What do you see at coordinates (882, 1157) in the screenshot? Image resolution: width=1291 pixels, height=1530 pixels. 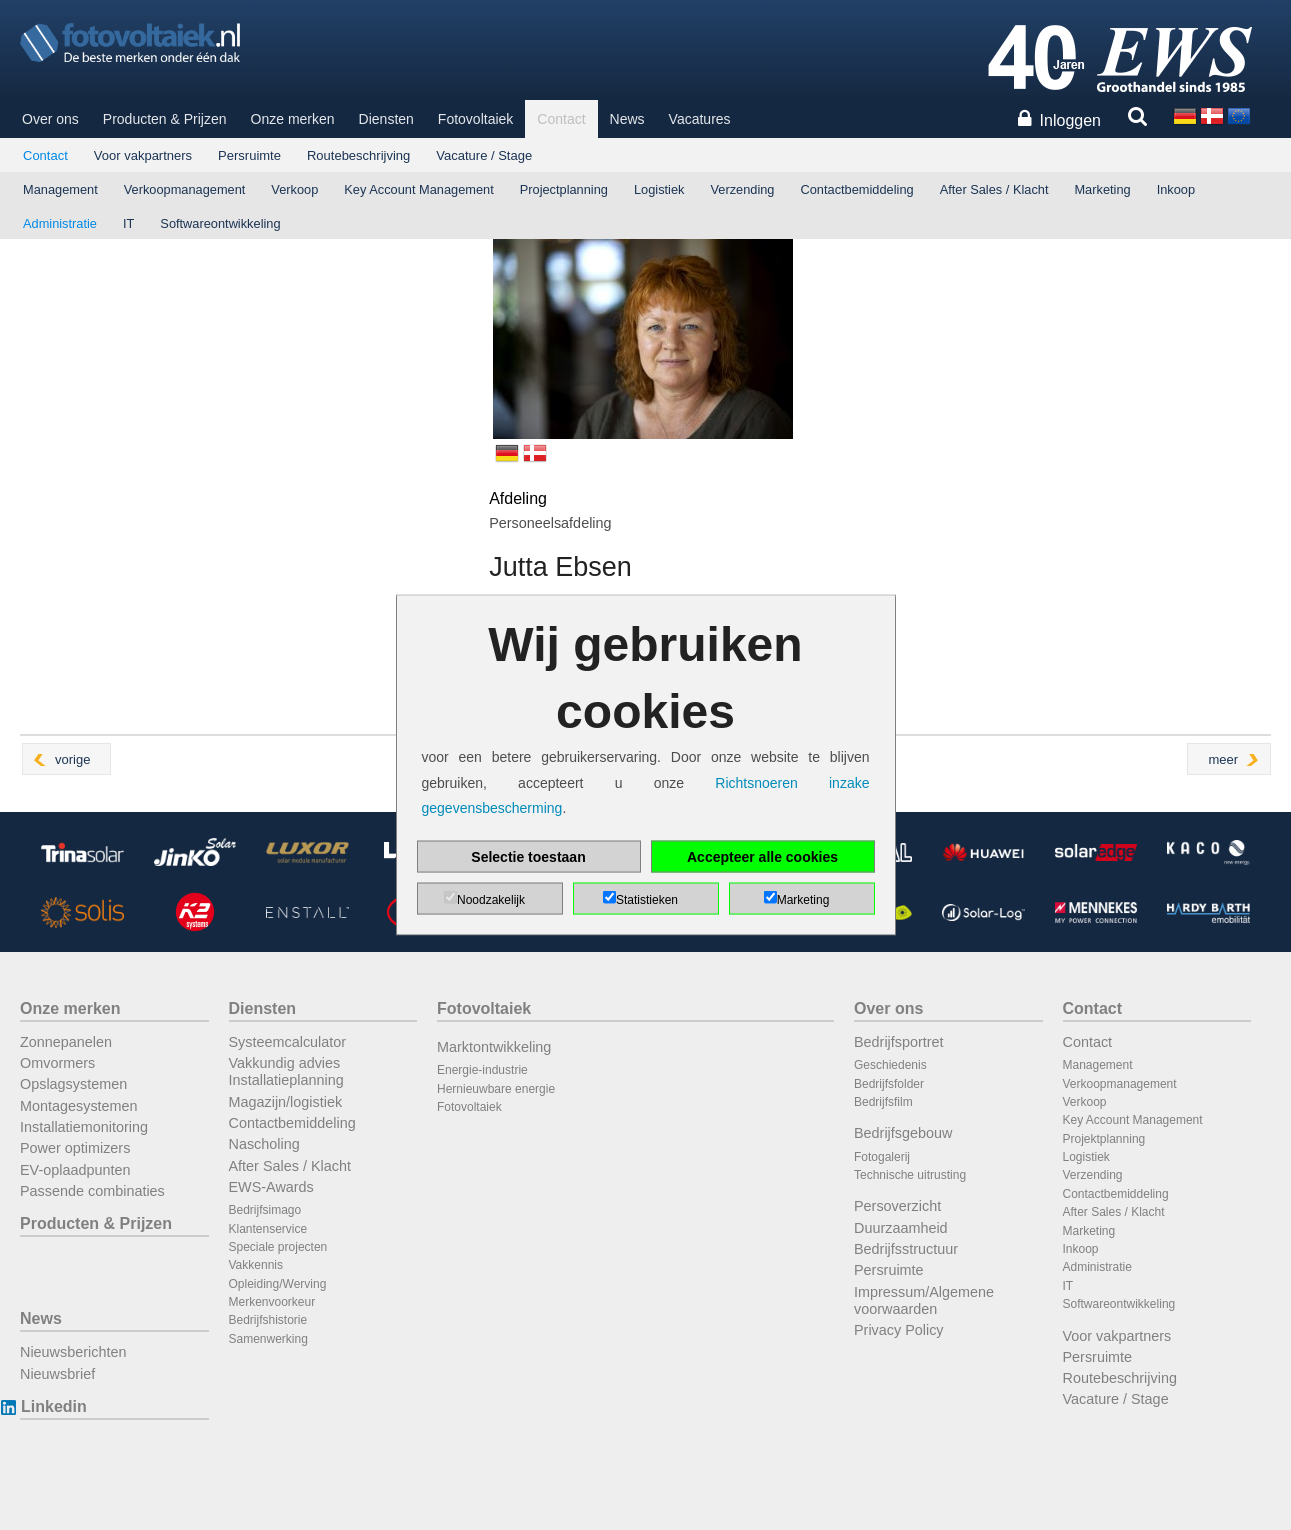 I see `Fotogalerij` at bounding box center [882, 1157].